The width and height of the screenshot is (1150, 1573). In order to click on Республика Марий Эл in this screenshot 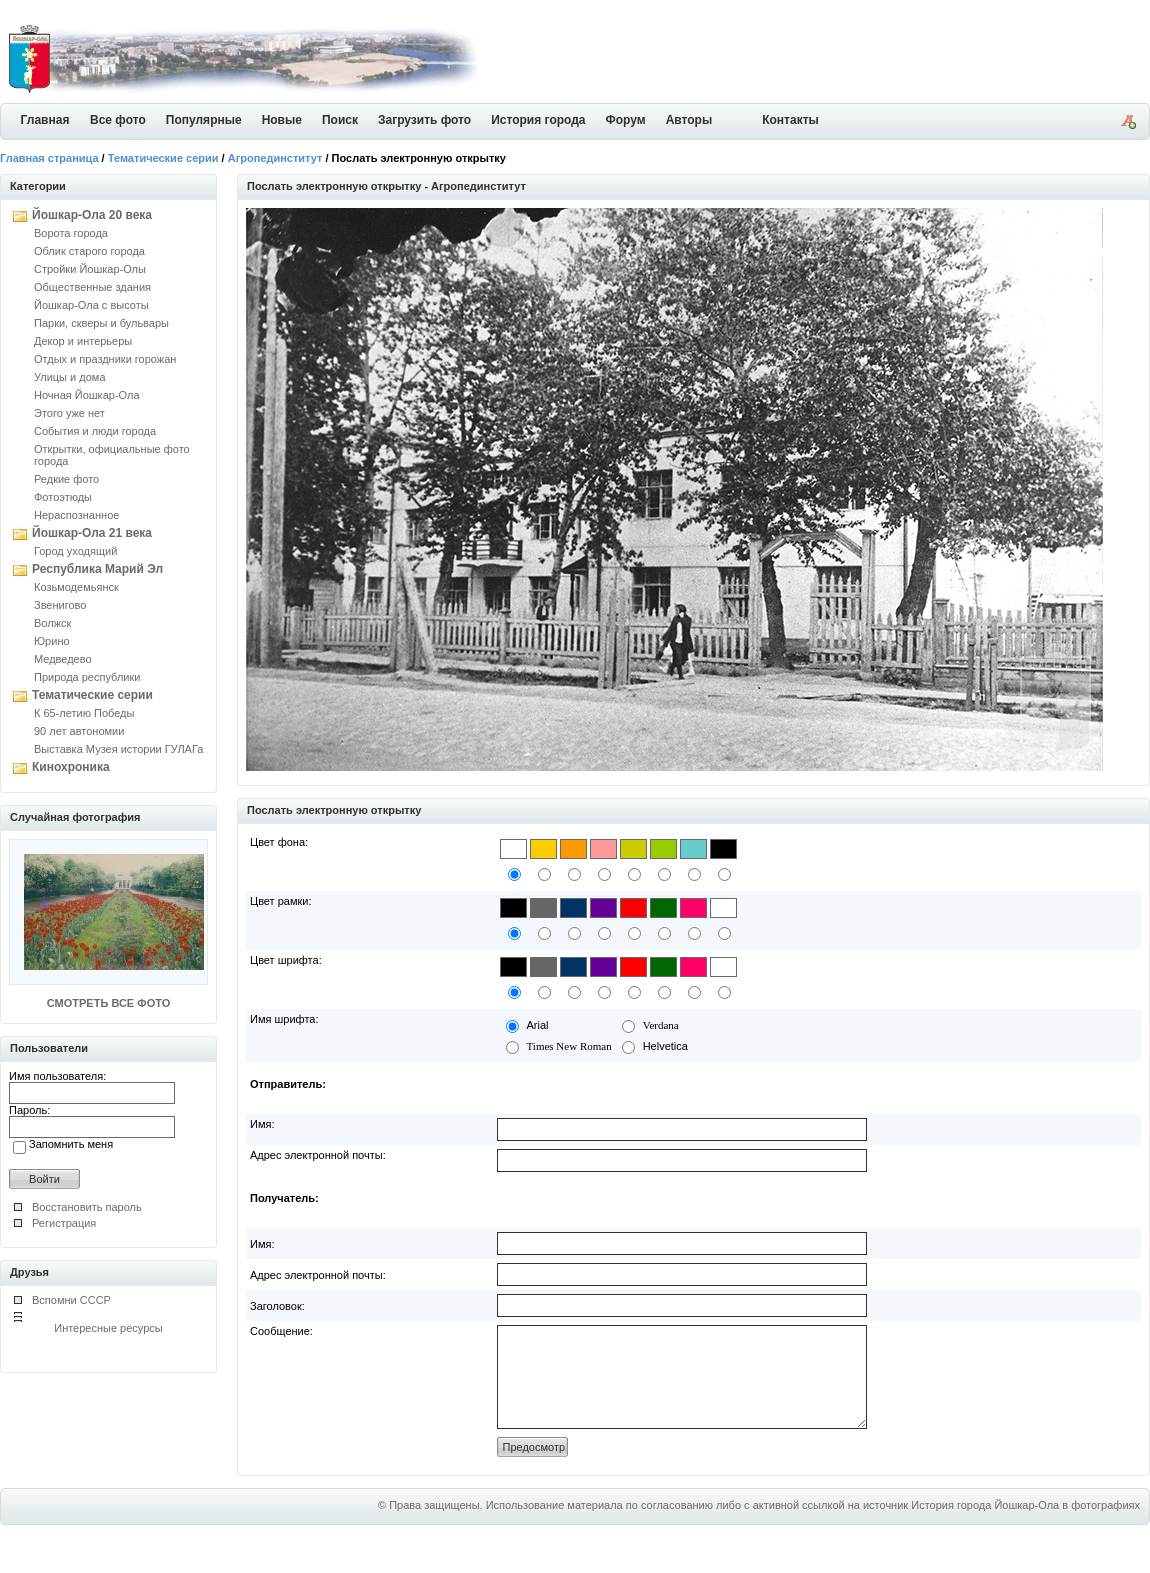, I will do `click(97, 569)`.